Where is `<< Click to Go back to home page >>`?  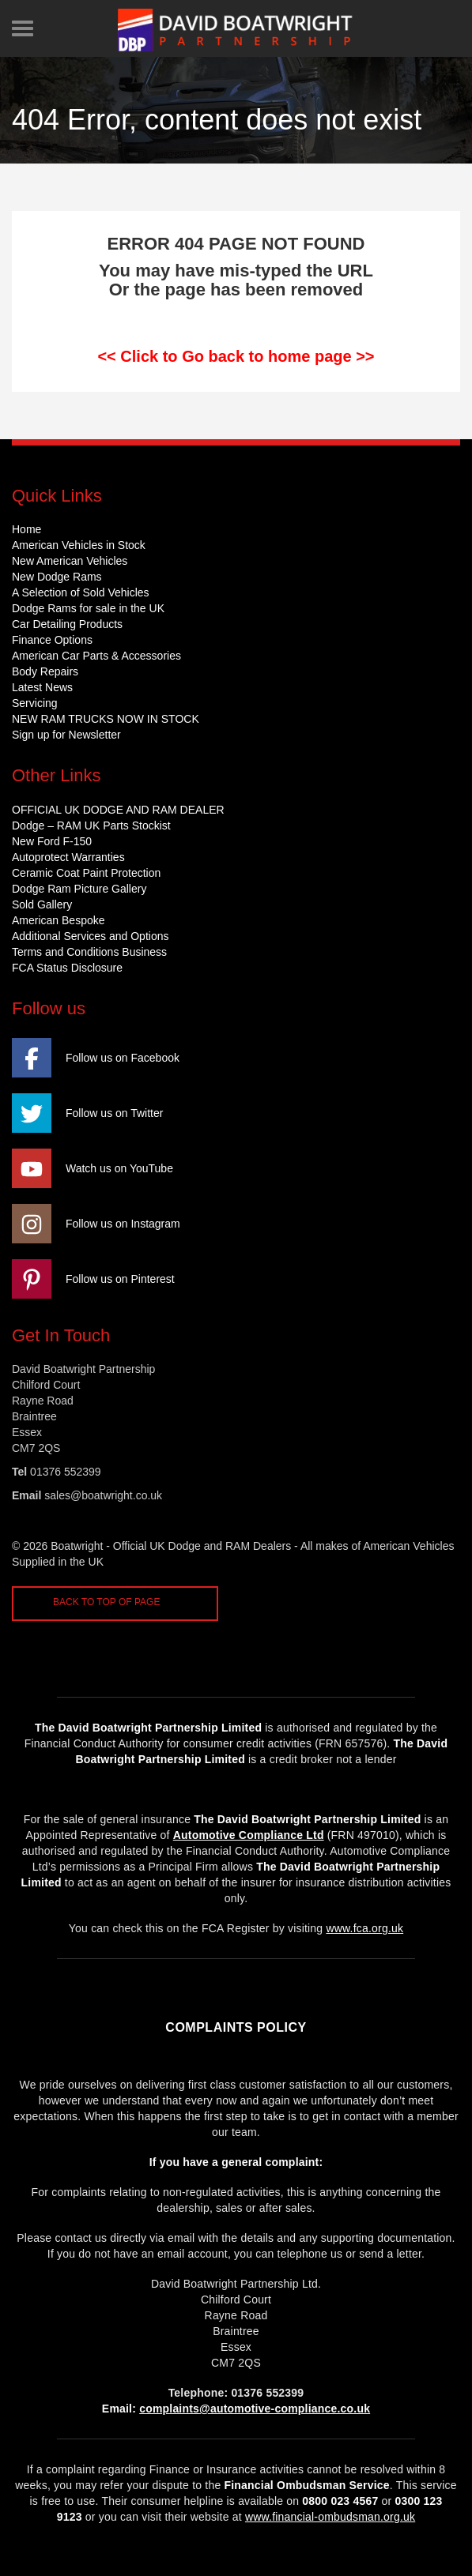 << Click to Go back to home page >> is located at coordinates (235, 356).